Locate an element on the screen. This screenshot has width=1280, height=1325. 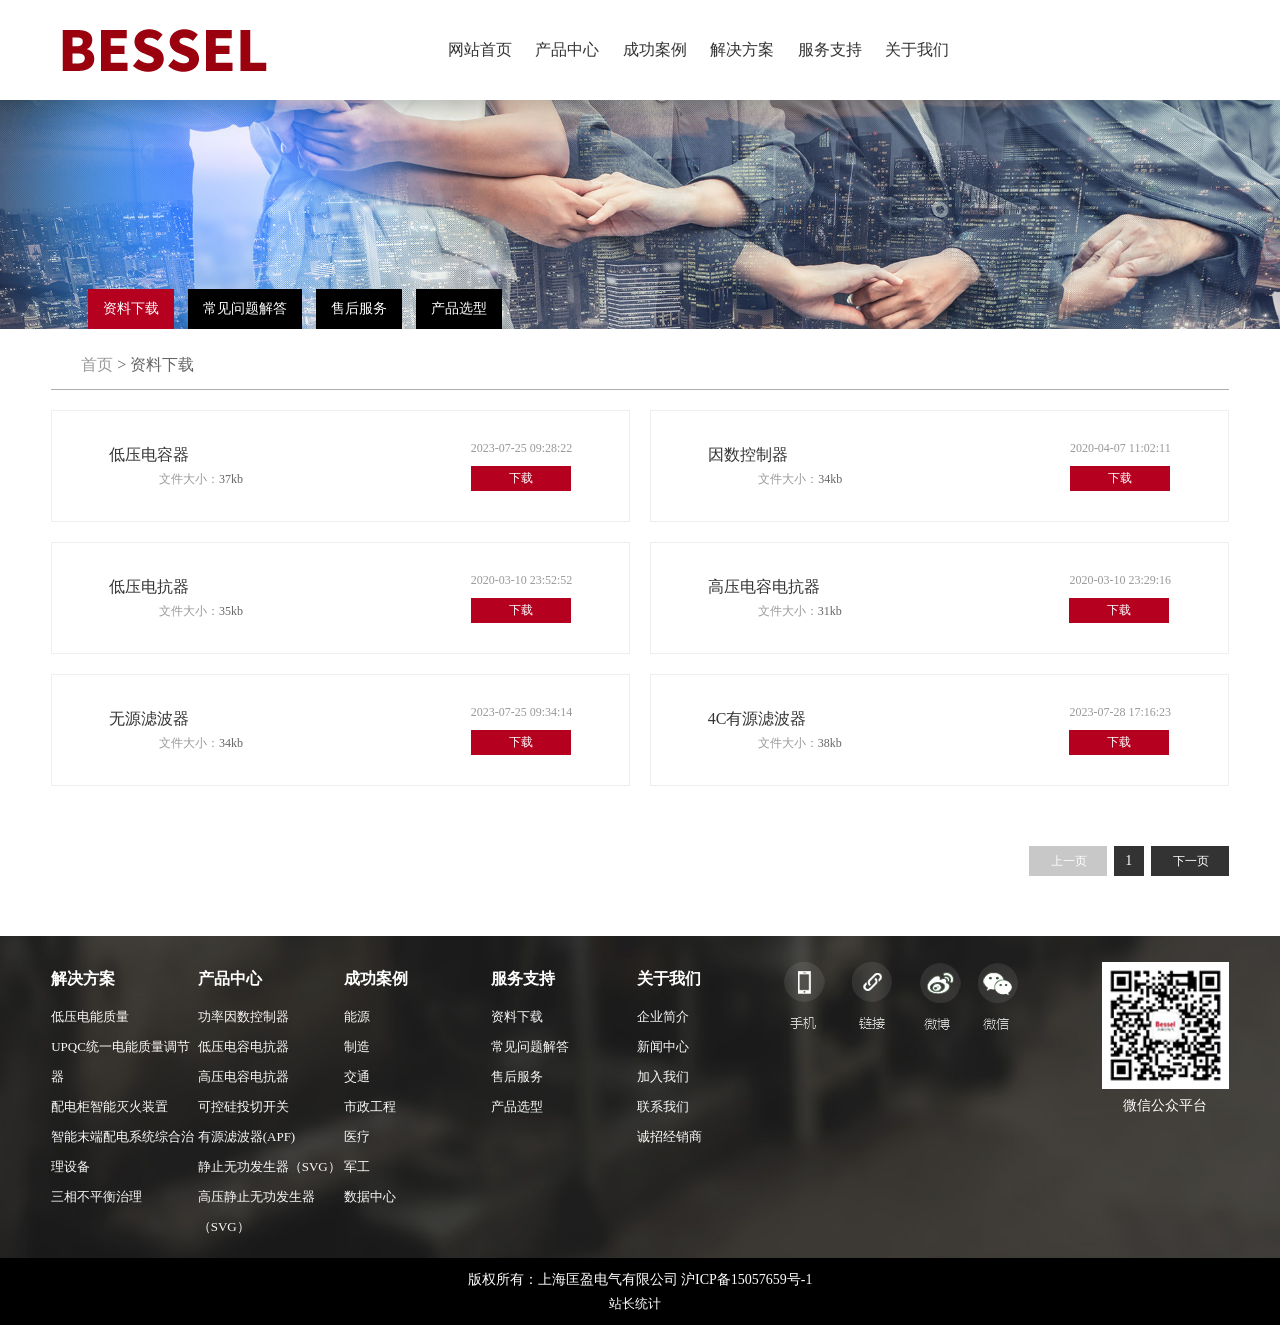
常见问题解答 is located at coordinates (245, 308).